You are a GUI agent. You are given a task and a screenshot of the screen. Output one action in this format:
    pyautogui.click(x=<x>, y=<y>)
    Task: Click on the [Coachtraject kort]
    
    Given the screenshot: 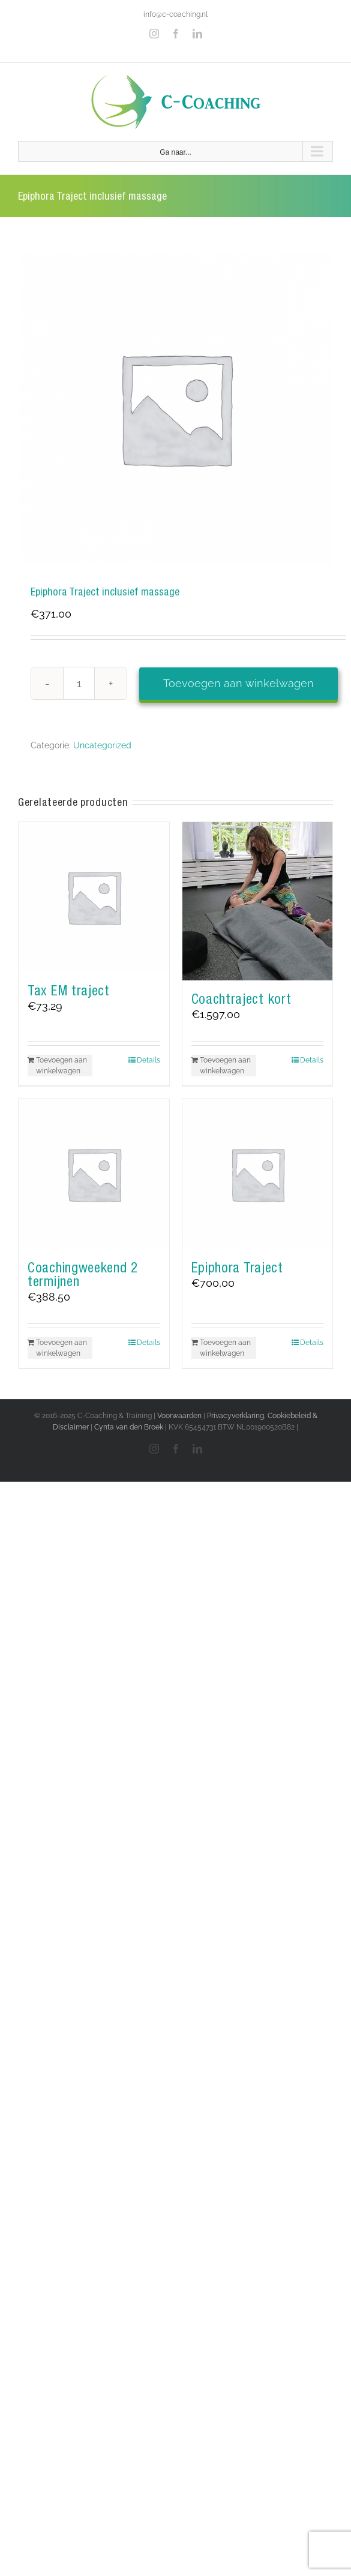 What is the action you would take?
    pyautogui.click(x=257, y=901)
    